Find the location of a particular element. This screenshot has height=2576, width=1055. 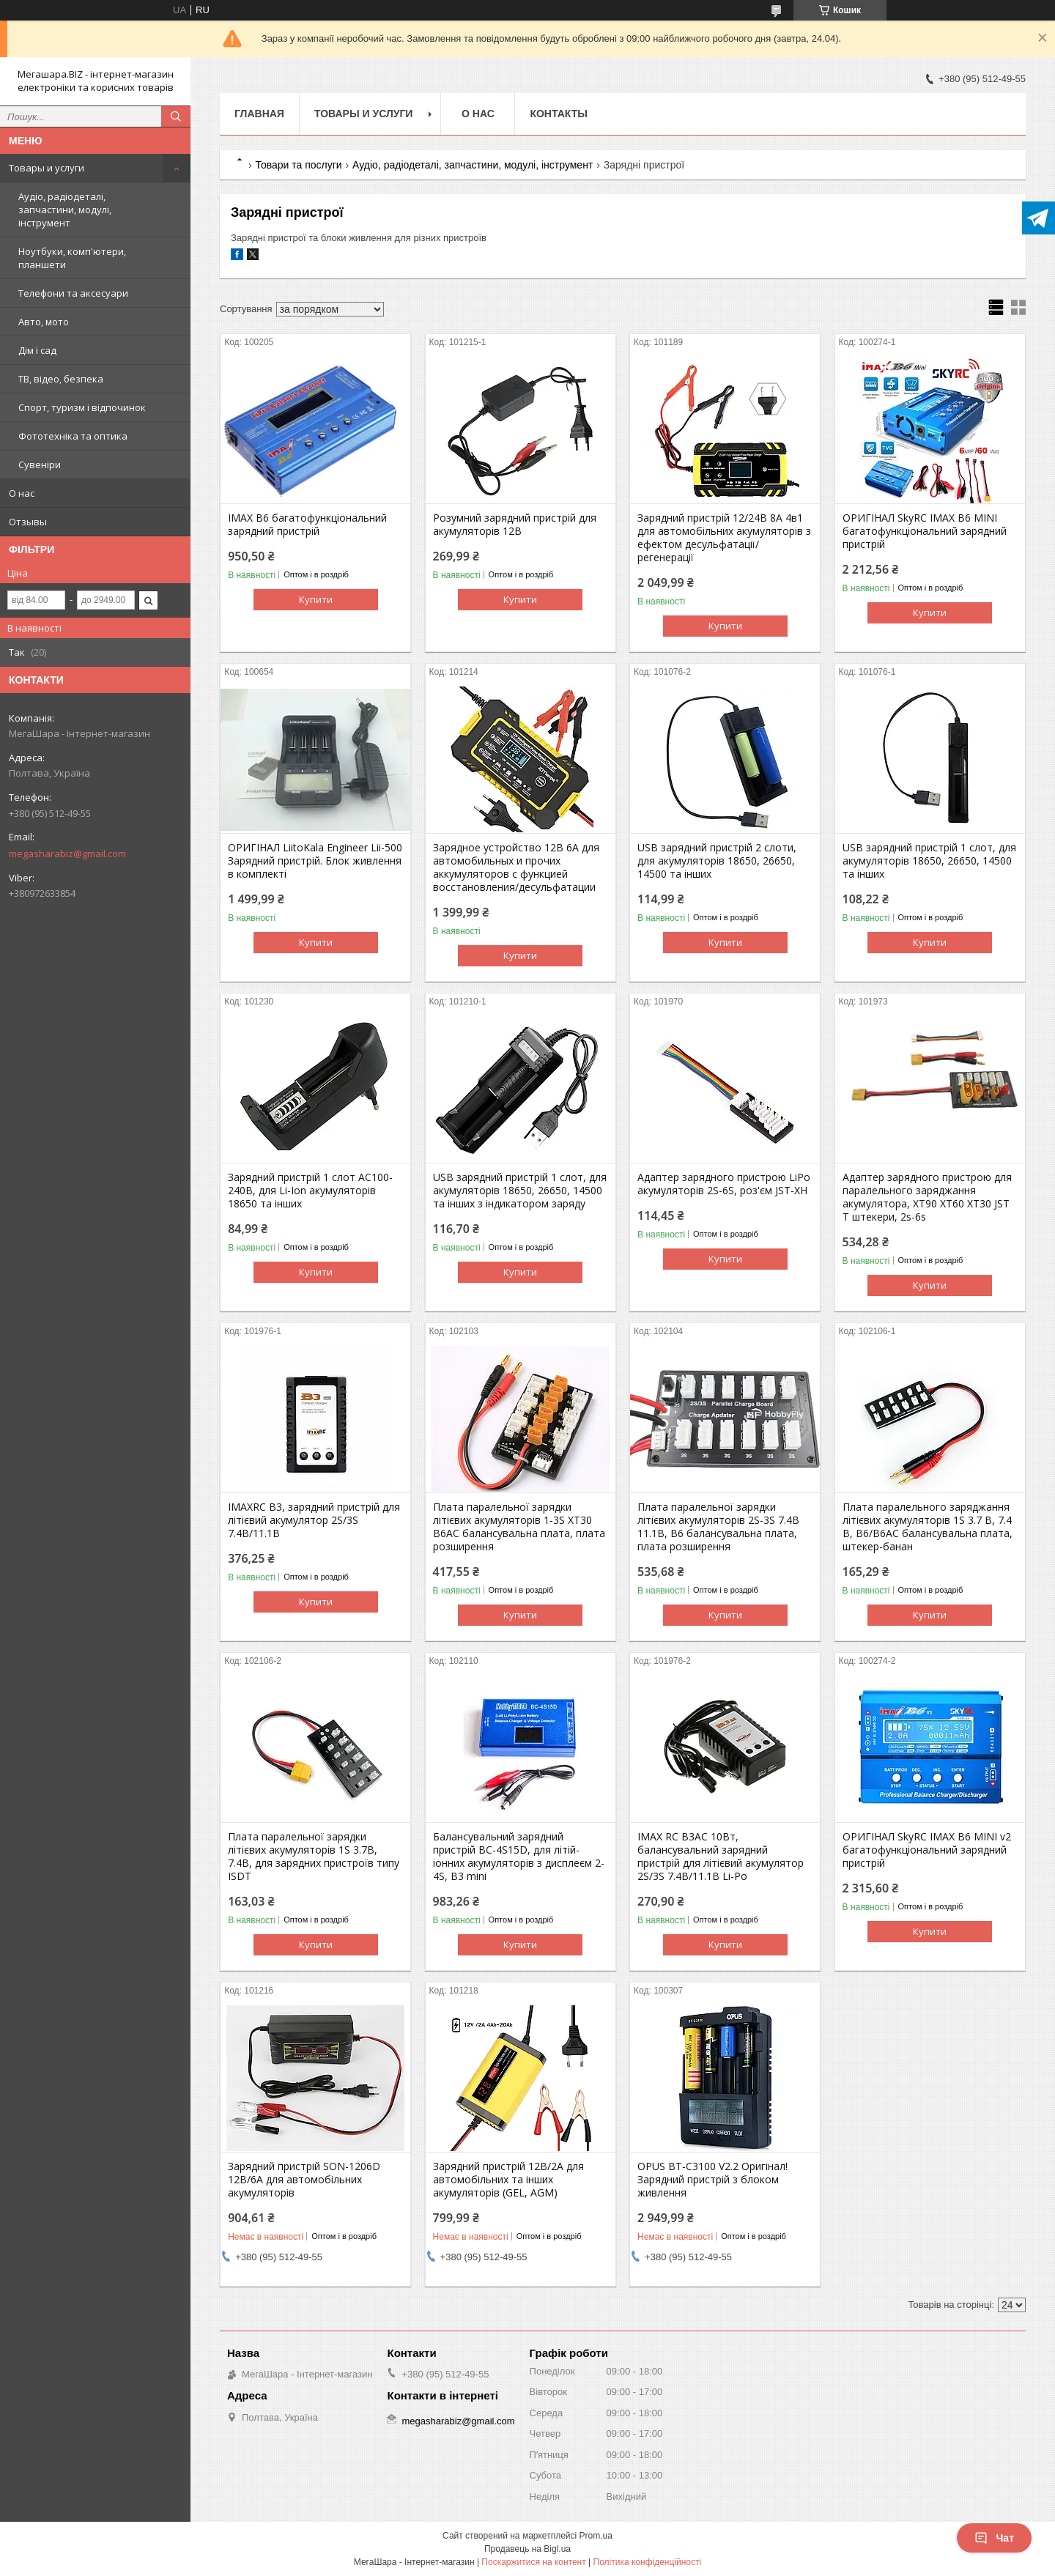

Адаптер зарядного пристрою для паралельного заряджання акумулятора, XT90 XT60 XT30 JST T штекери, 2s-6s is located at coordinates (927, 1197).